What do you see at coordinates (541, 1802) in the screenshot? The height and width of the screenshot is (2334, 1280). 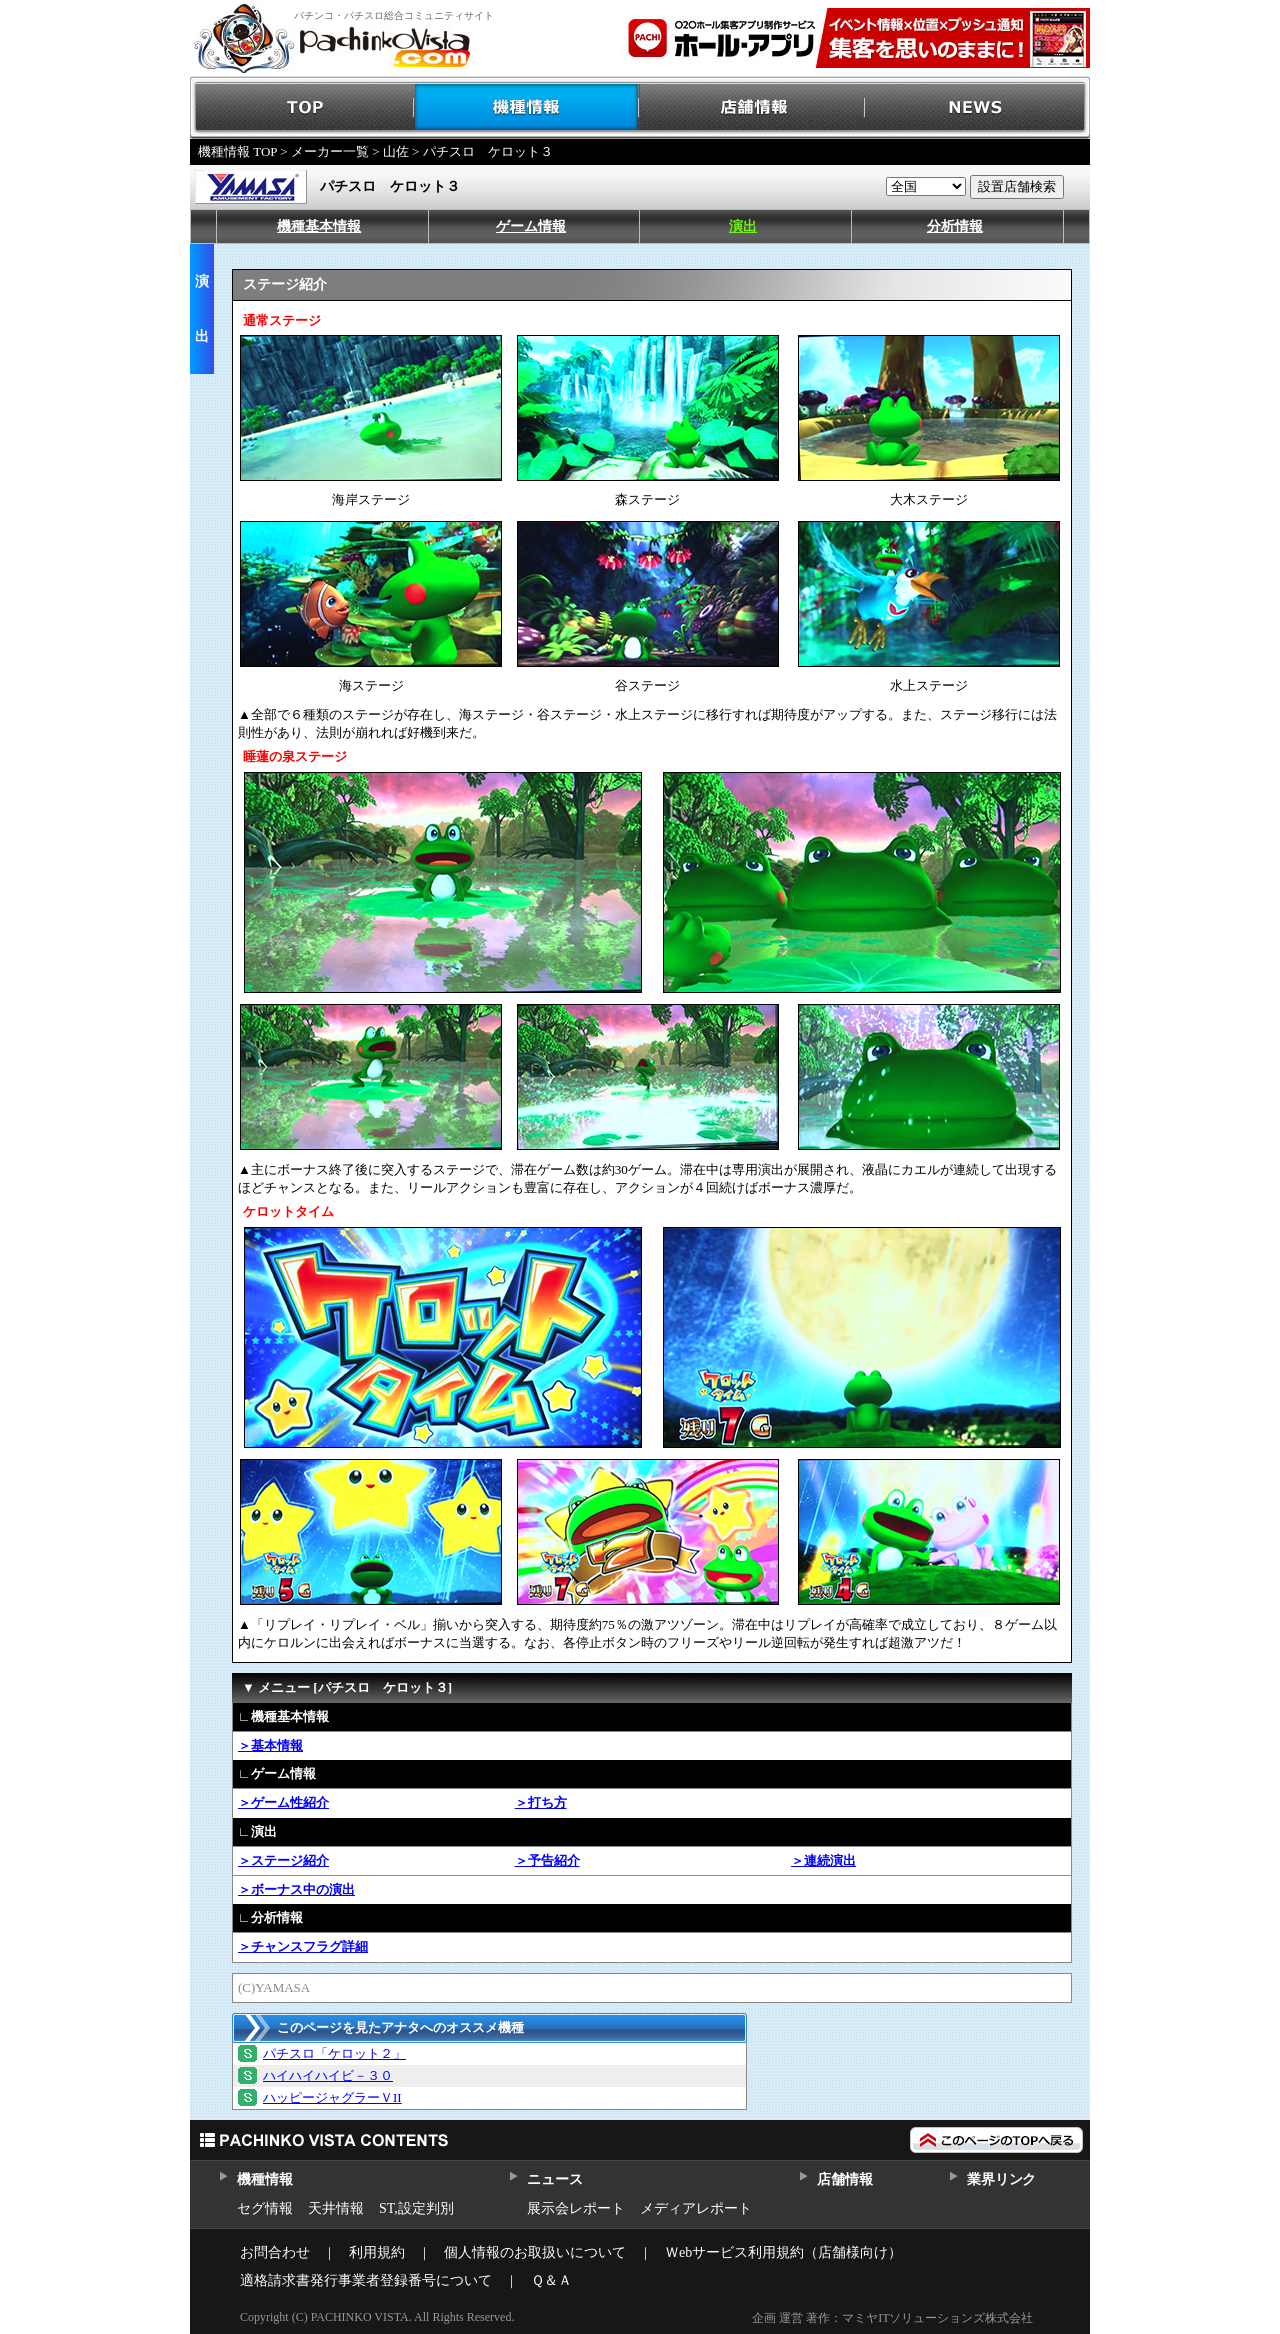 I see `＞打ち方` at bounding box center [541, 1802].